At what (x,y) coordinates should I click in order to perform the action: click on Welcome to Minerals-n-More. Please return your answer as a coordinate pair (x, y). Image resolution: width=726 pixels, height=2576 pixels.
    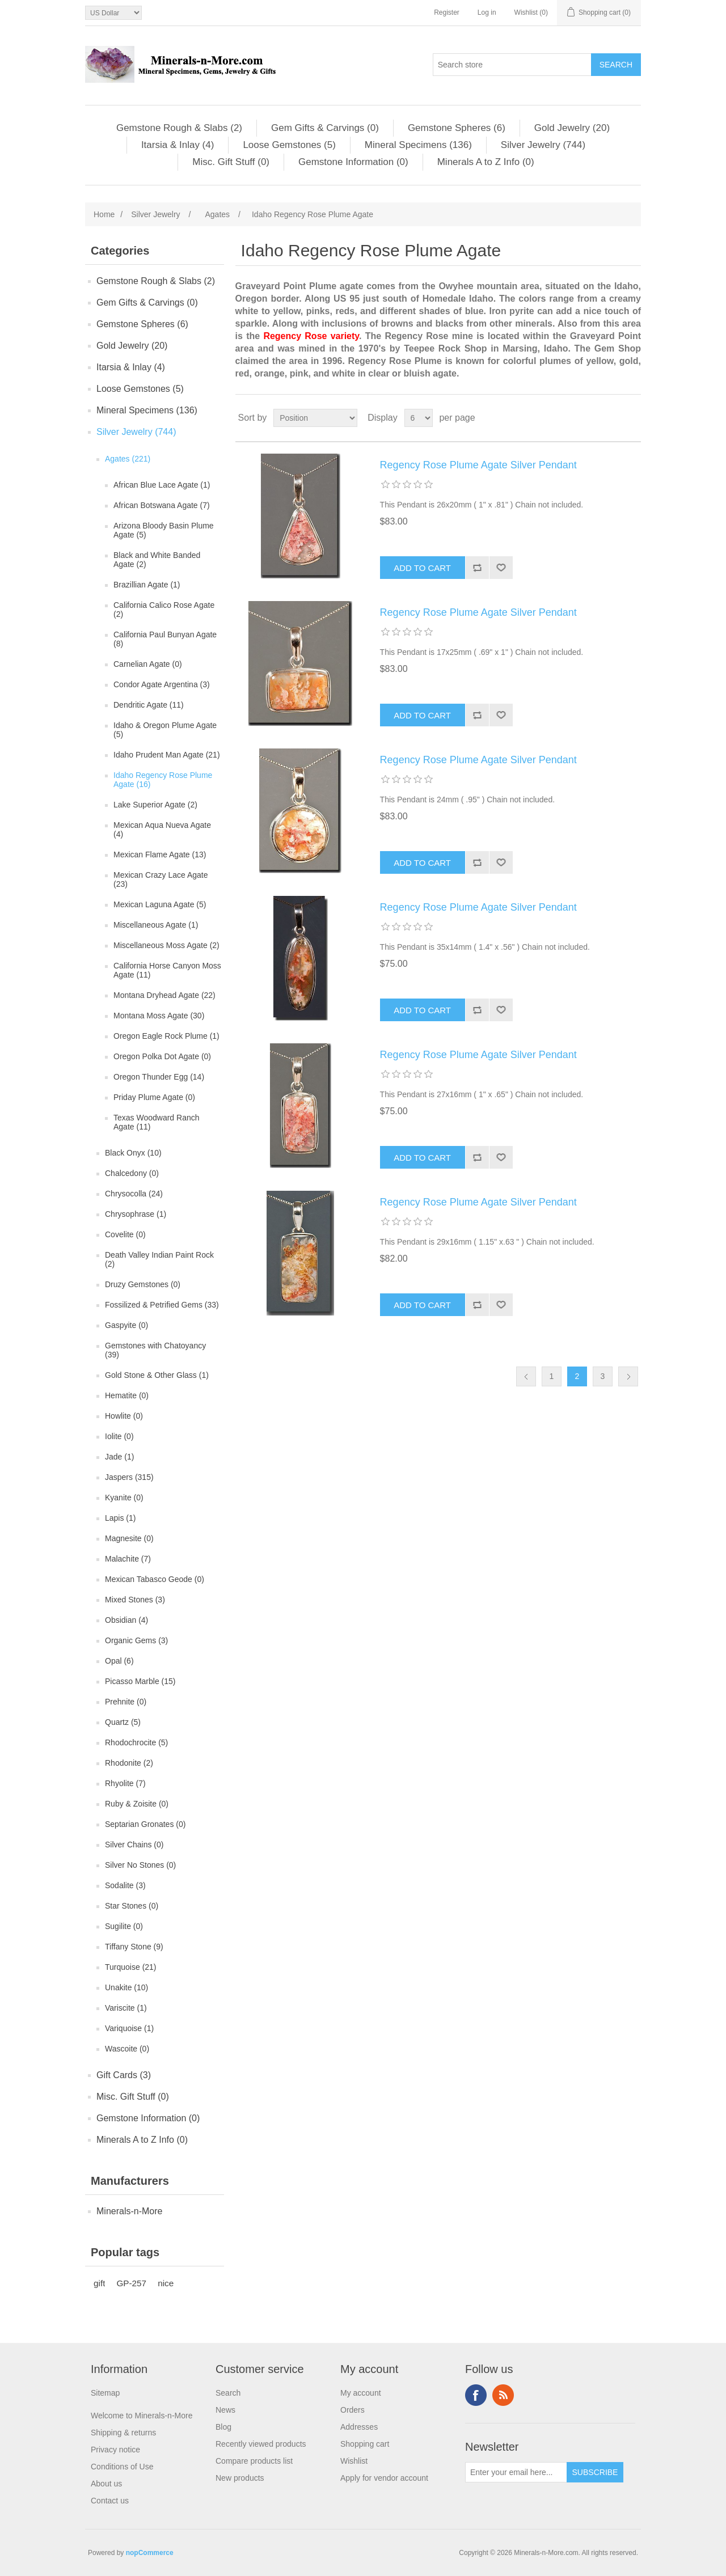
    Looking at the image, I should click on (141, 2415).